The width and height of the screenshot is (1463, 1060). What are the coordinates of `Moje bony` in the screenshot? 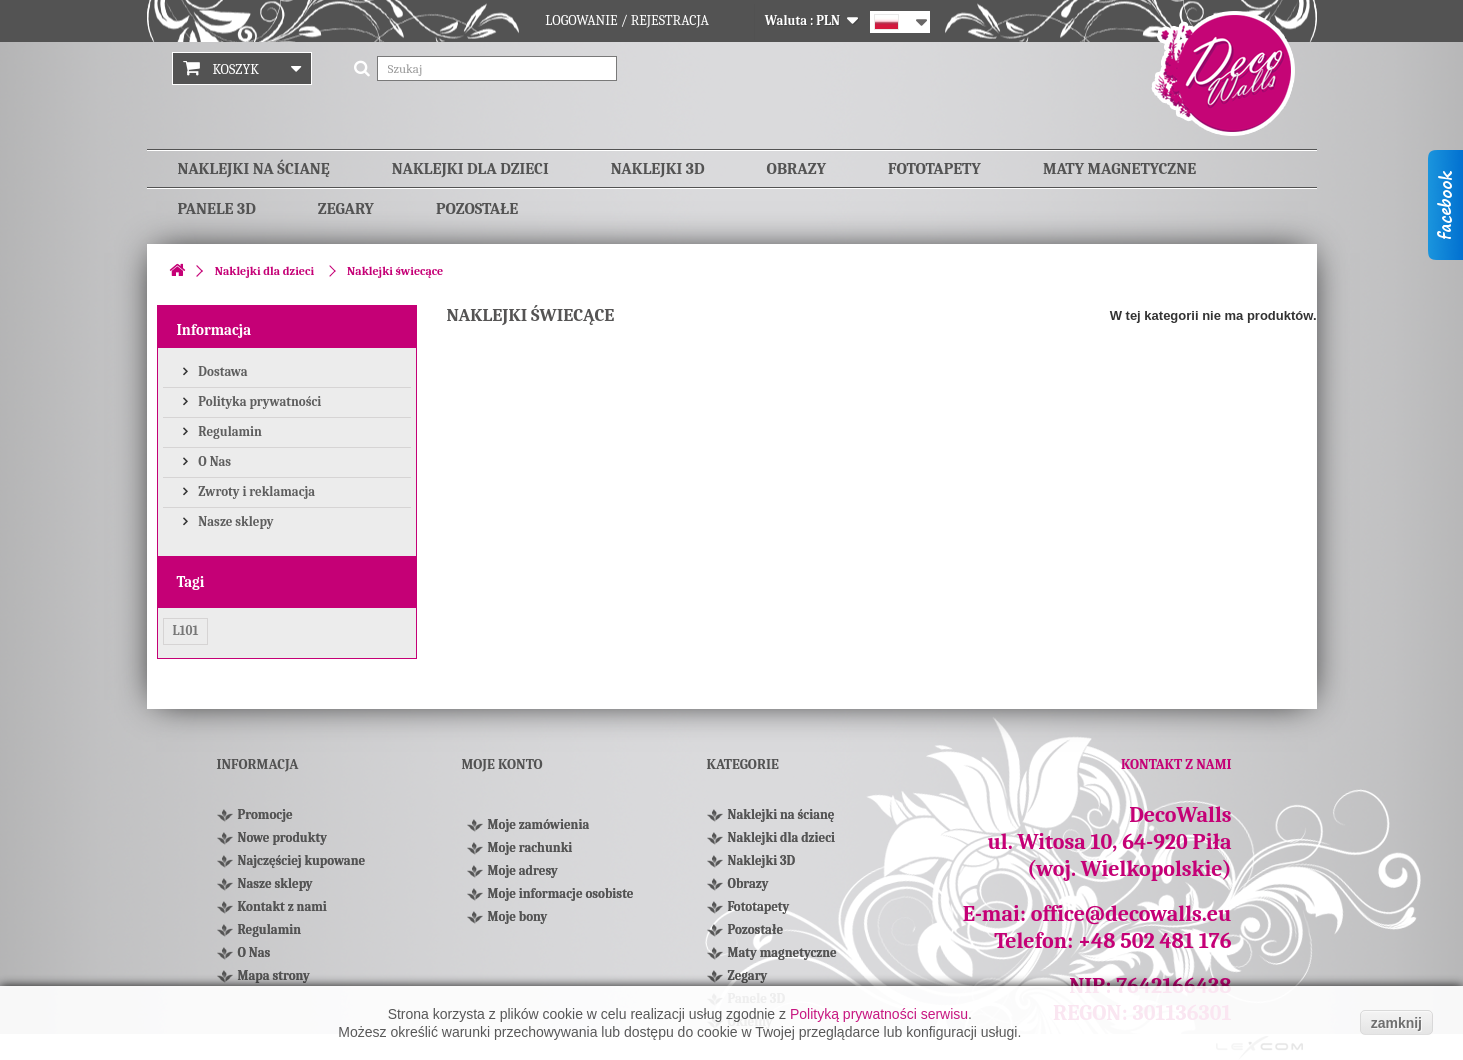 It's located at (518, 916).